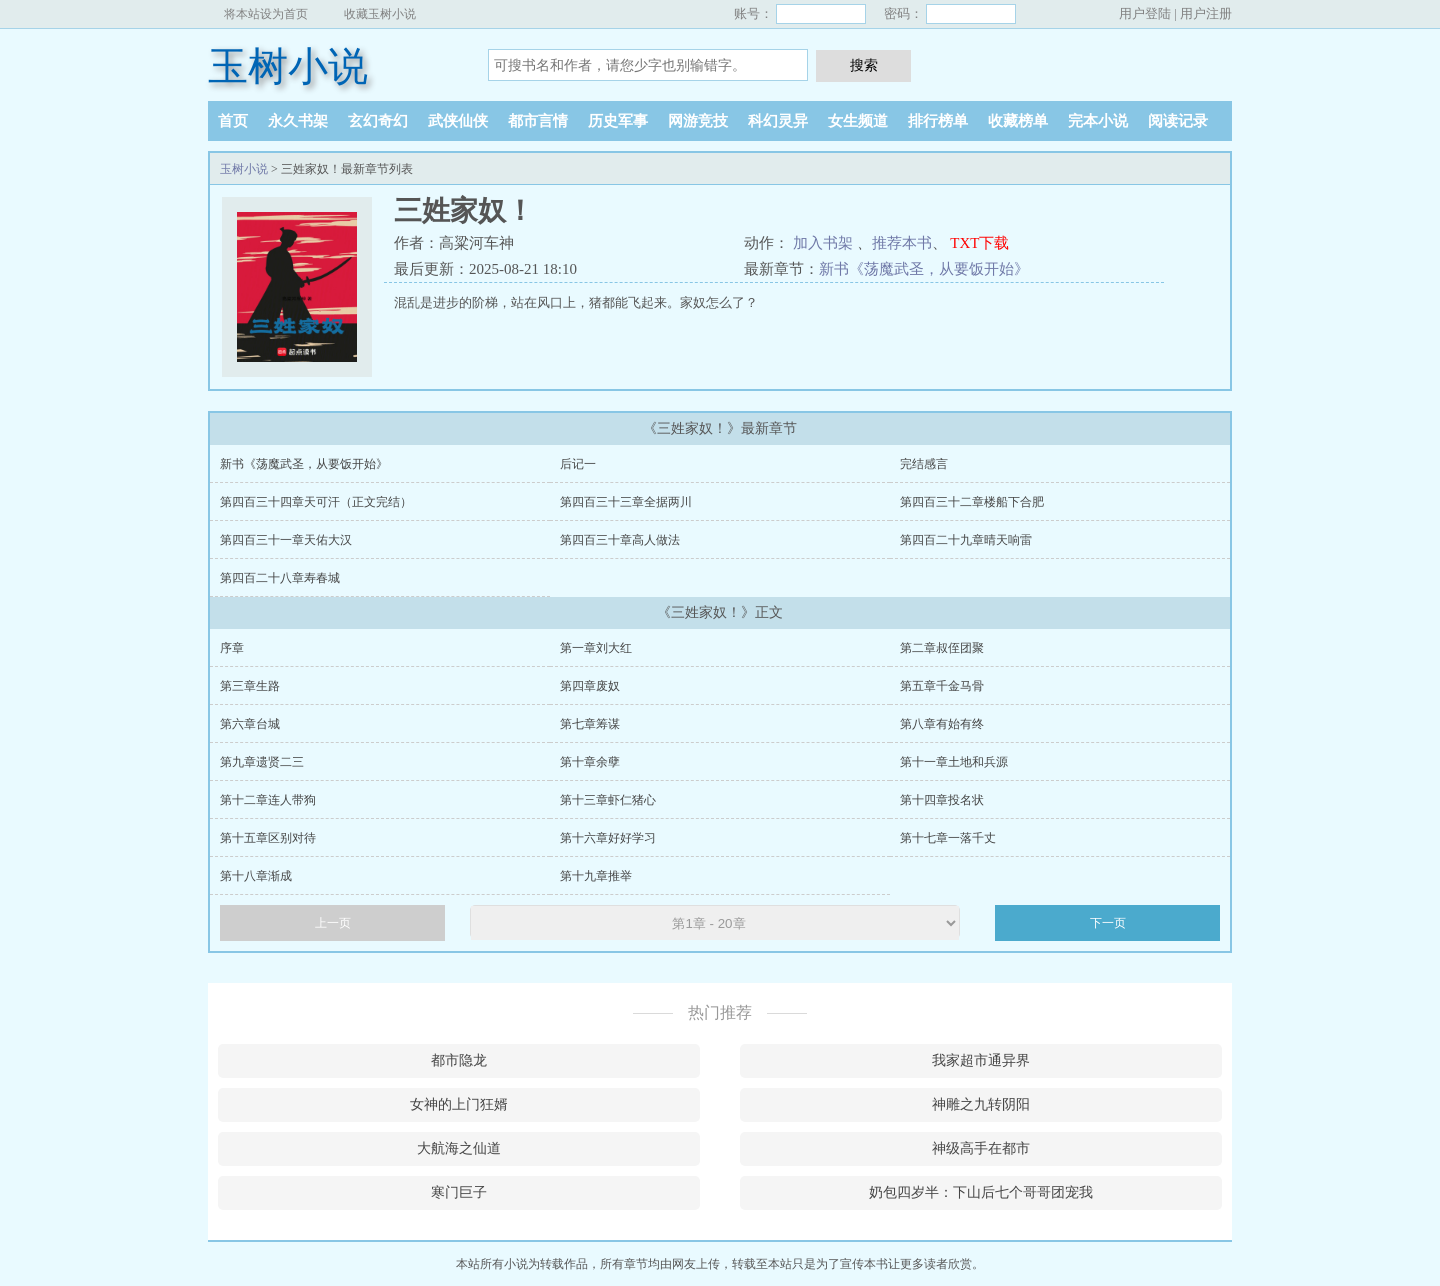 The width and height of the screenshot is (1440, 1286). I want to click on 玄幻奇幻, so click(378, 121).